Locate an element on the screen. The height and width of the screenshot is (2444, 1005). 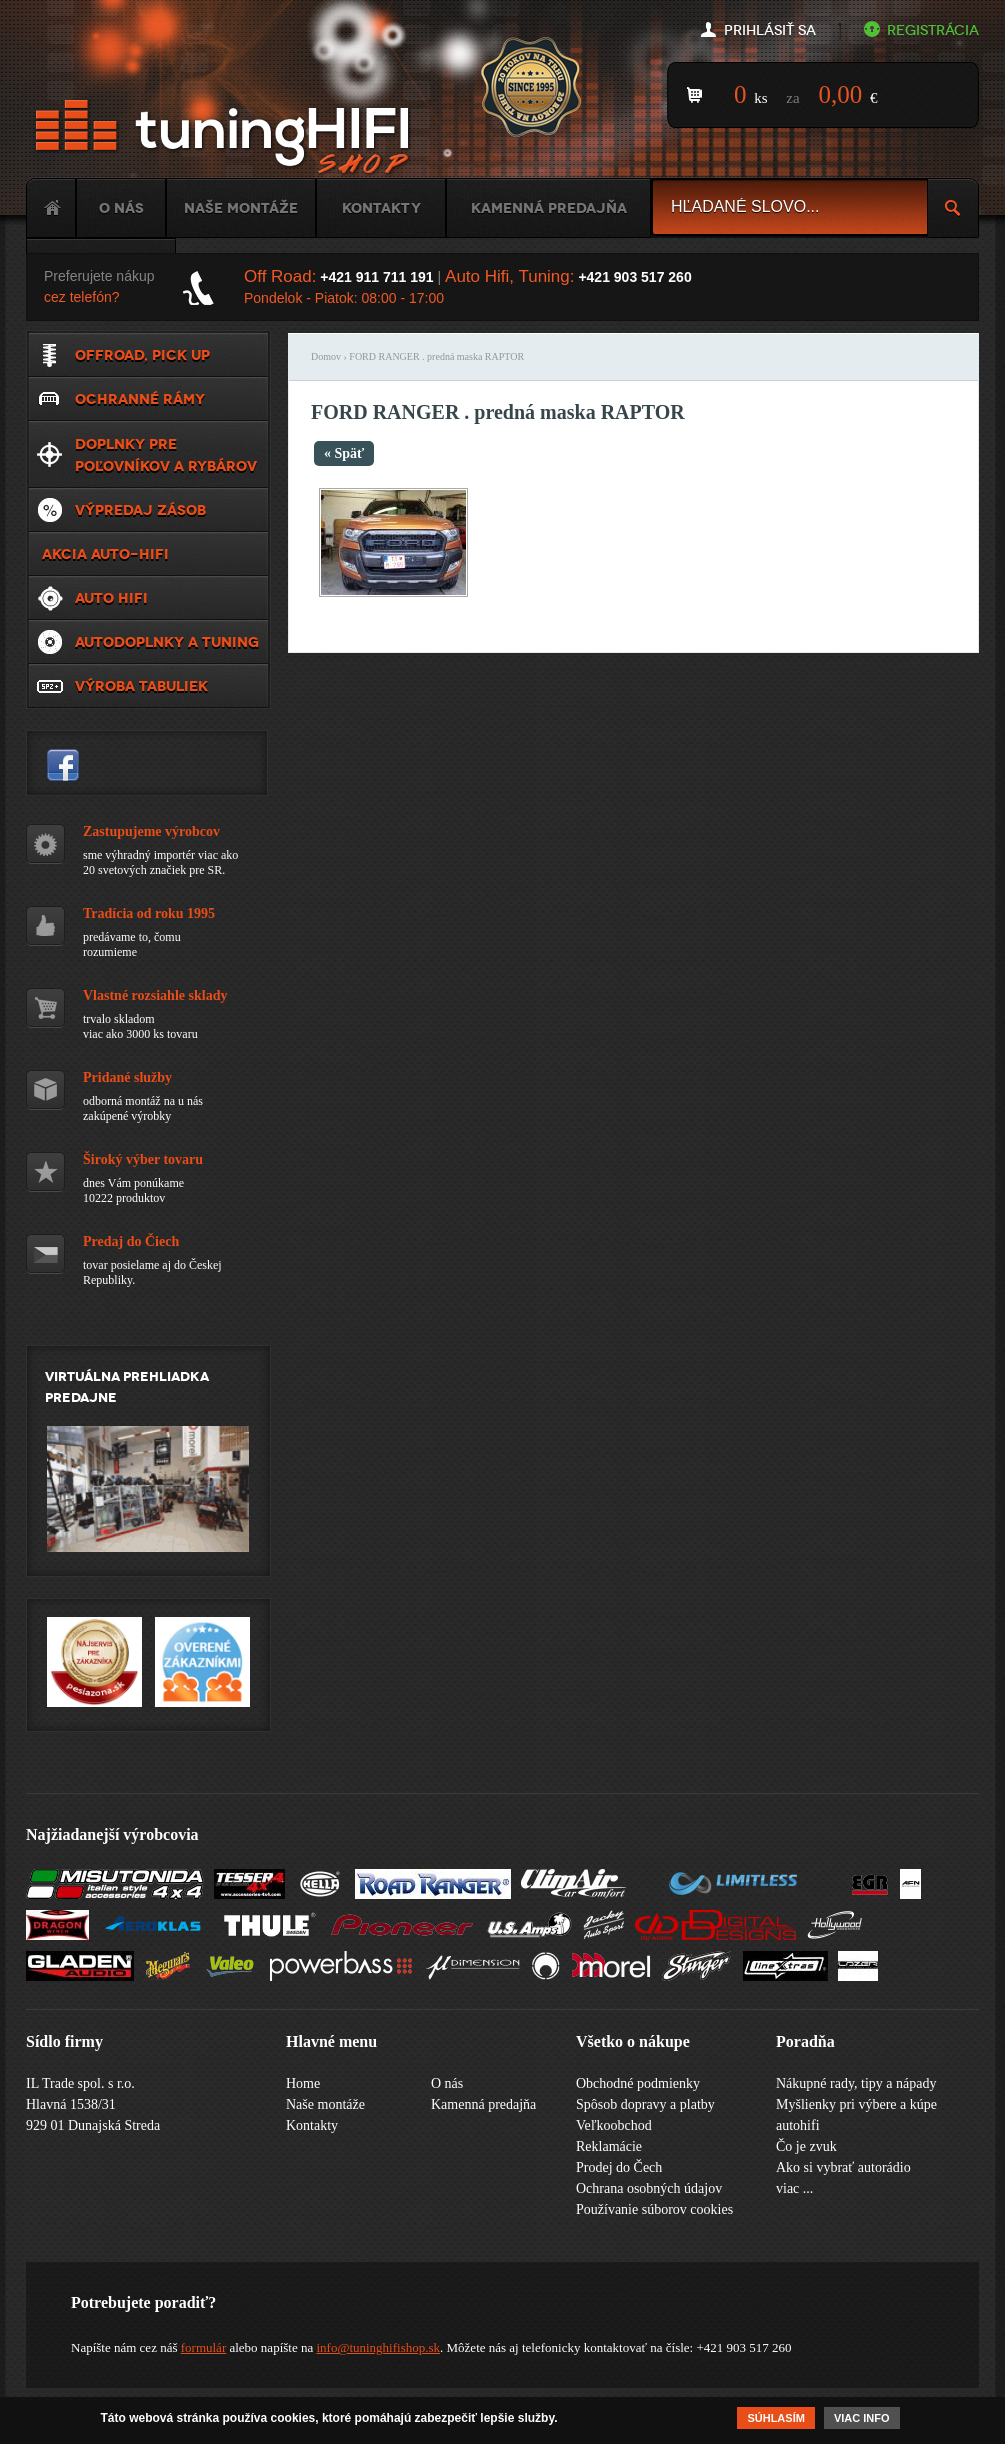
Veľkoobchod is located at coordinates (614, 2125).